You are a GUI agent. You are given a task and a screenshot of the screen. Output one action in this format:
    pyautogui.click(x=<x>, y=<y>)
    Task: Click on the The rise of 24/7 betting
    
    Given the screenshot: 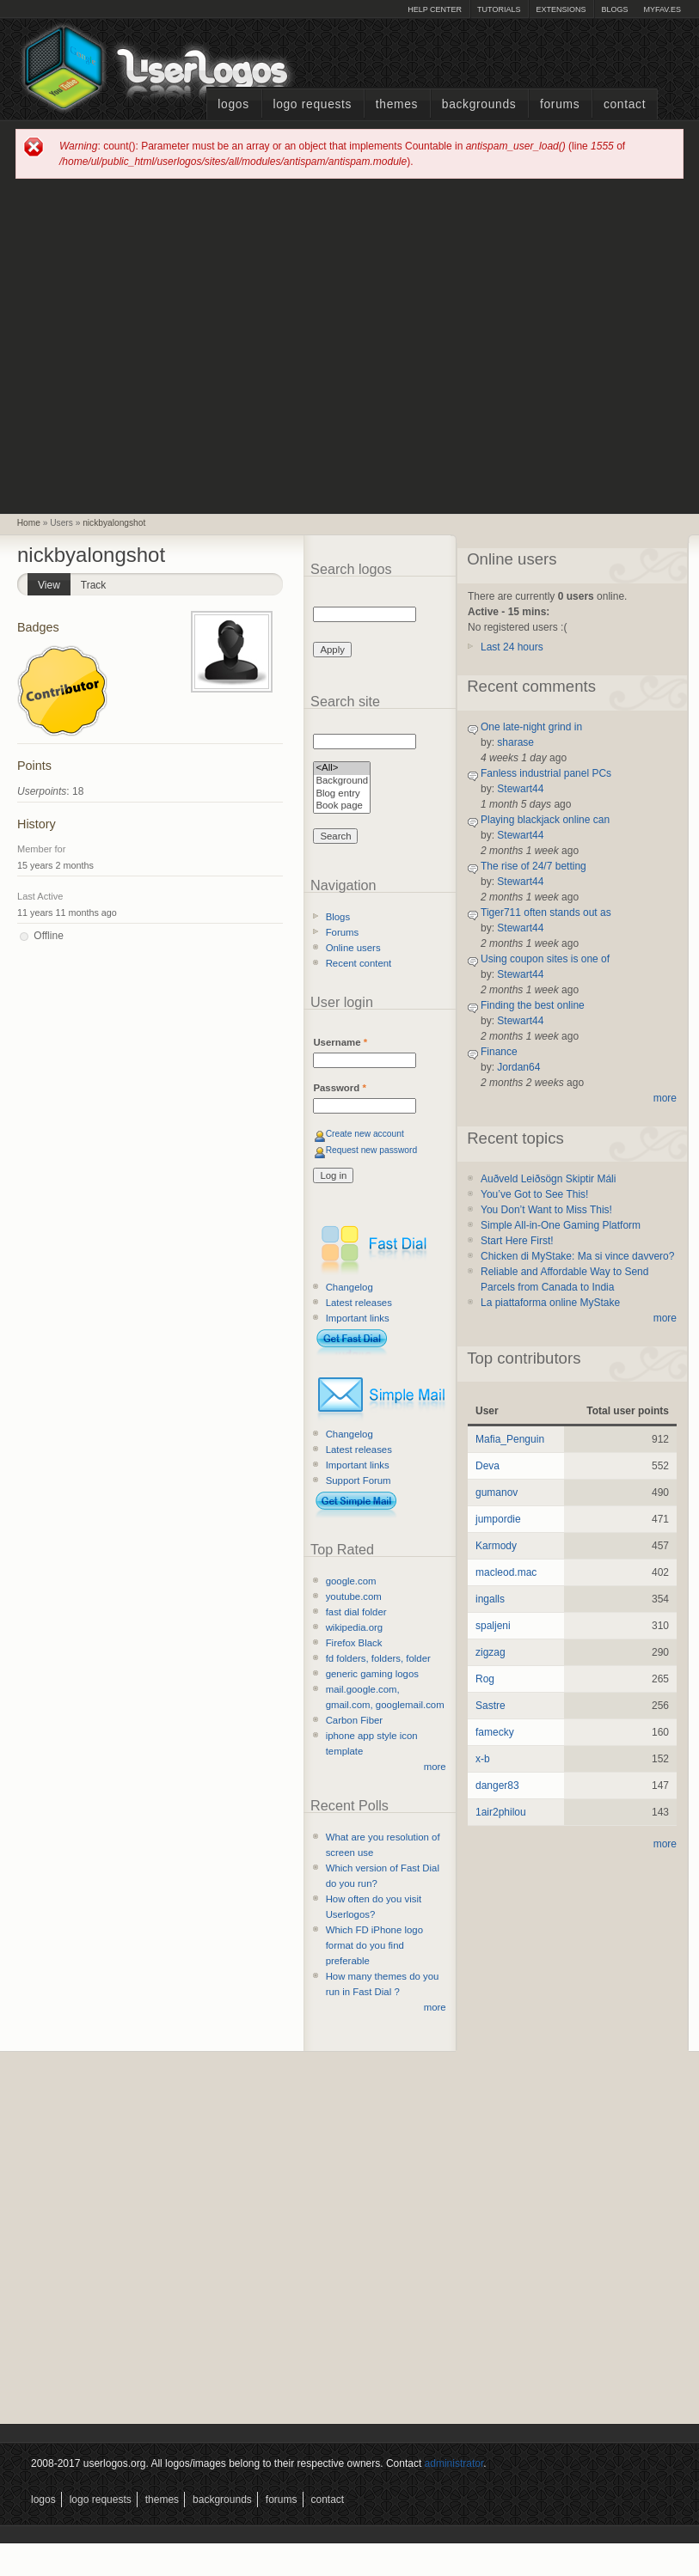 What is the action you would take?
    pyautogui.click(x=533, y=866)
    